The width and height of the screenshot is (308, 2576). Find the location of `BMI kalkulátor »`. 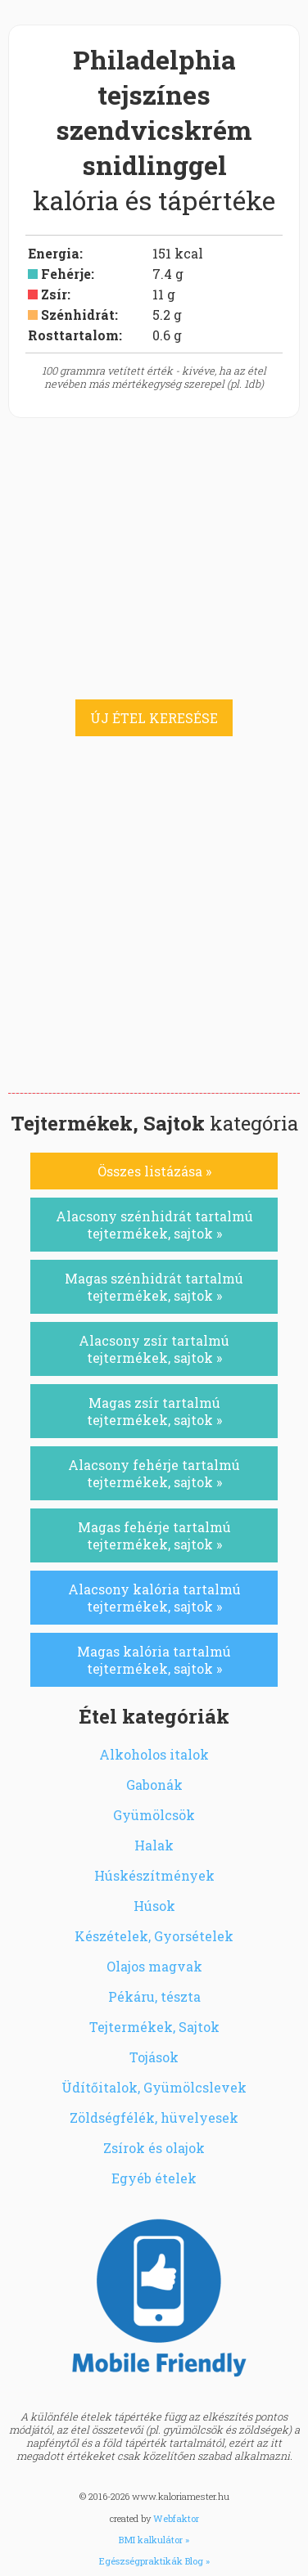

BMI kalkulátor » is located at coordinates (154, 2539).